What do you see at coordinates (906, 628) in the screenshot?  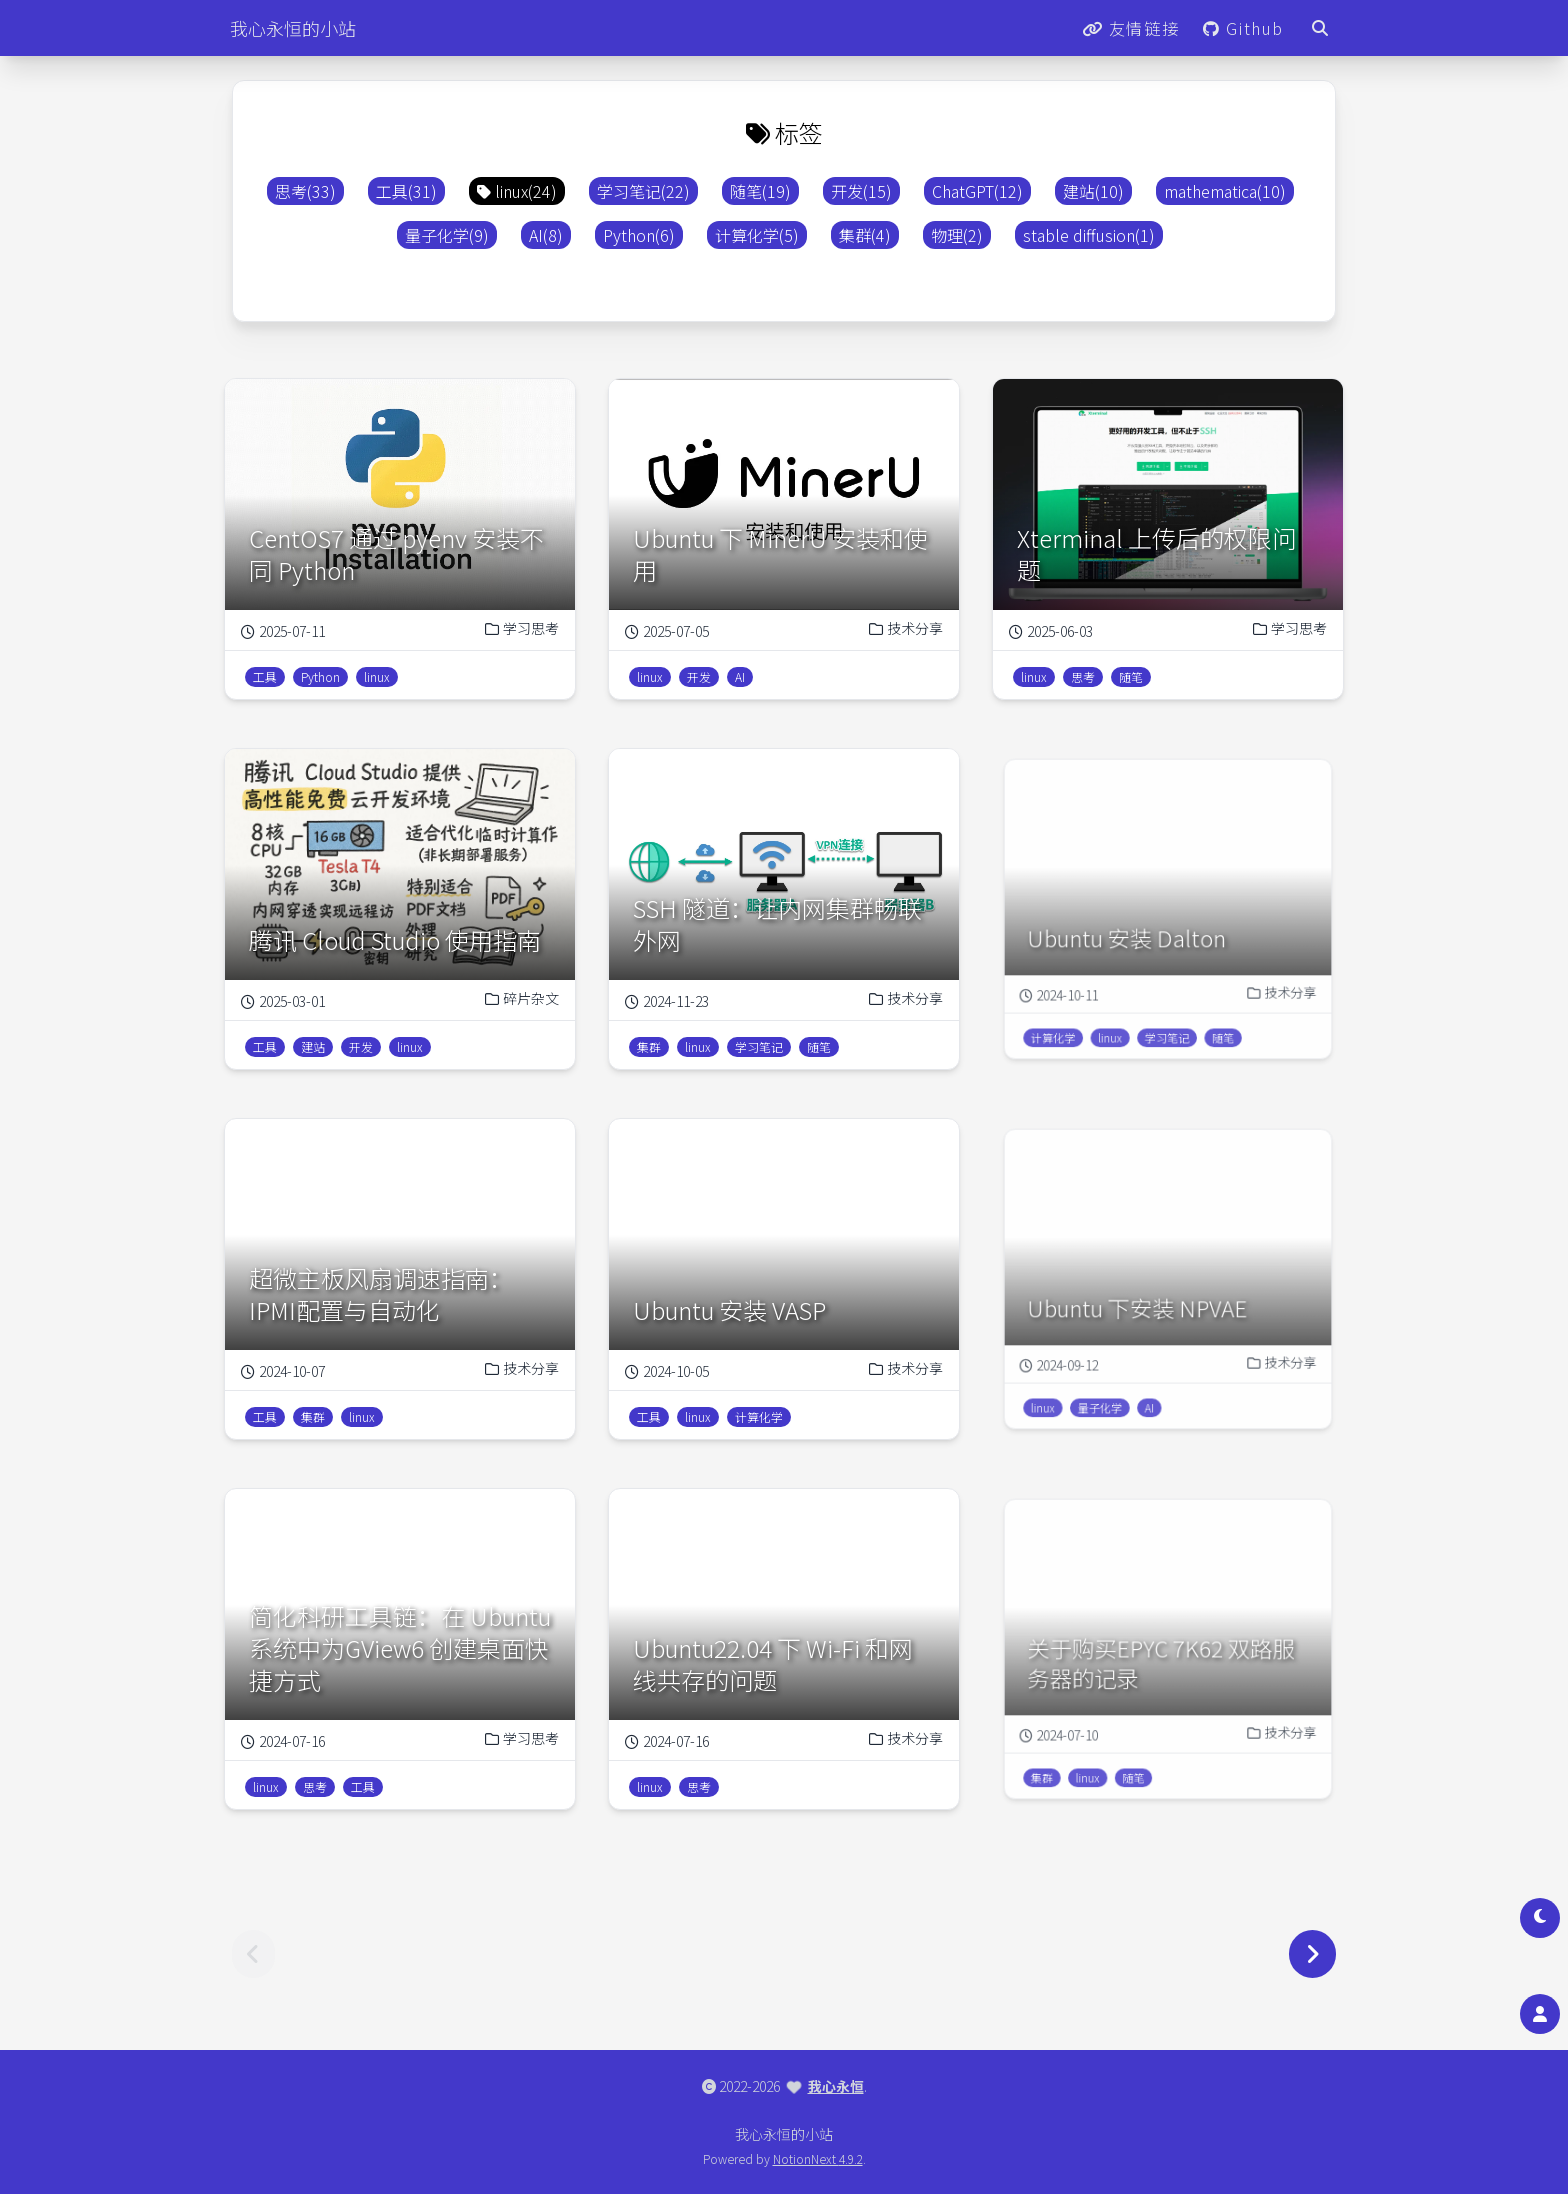 I see `技术分享` at bounding box center [906, 628].